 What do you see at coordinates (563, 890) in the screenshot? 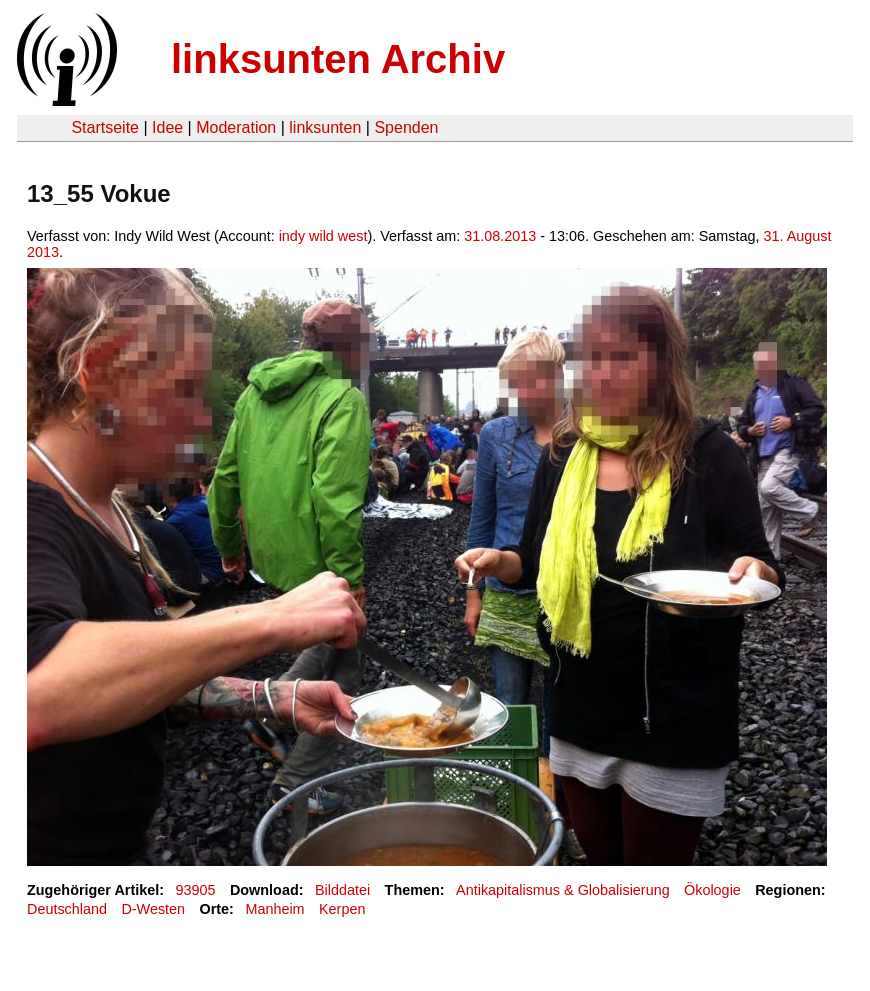
I see `Antikapitalismus & Globalisierung` at bounding box center [563, 890].